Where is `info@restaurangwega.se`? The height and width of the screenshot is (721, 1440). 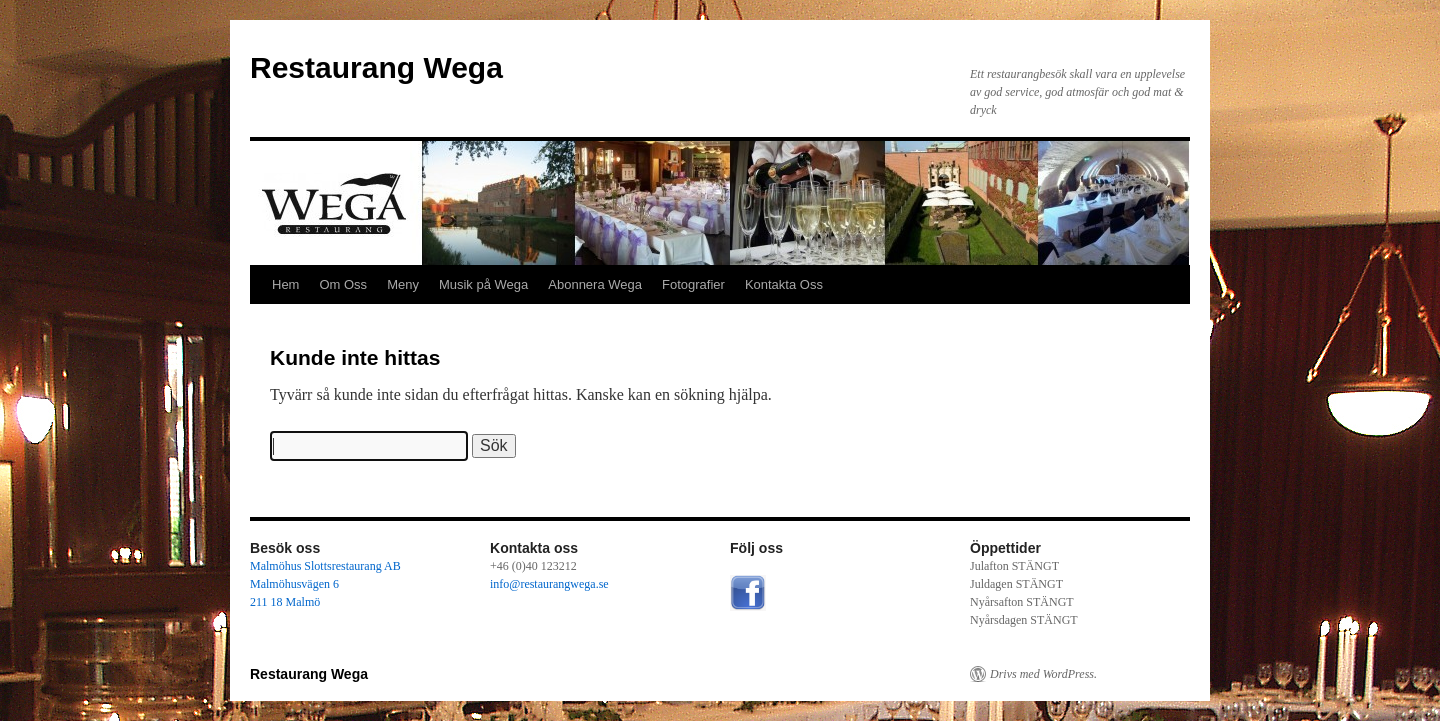 info@restaurangwega.se is located at coordinates (549, 584).